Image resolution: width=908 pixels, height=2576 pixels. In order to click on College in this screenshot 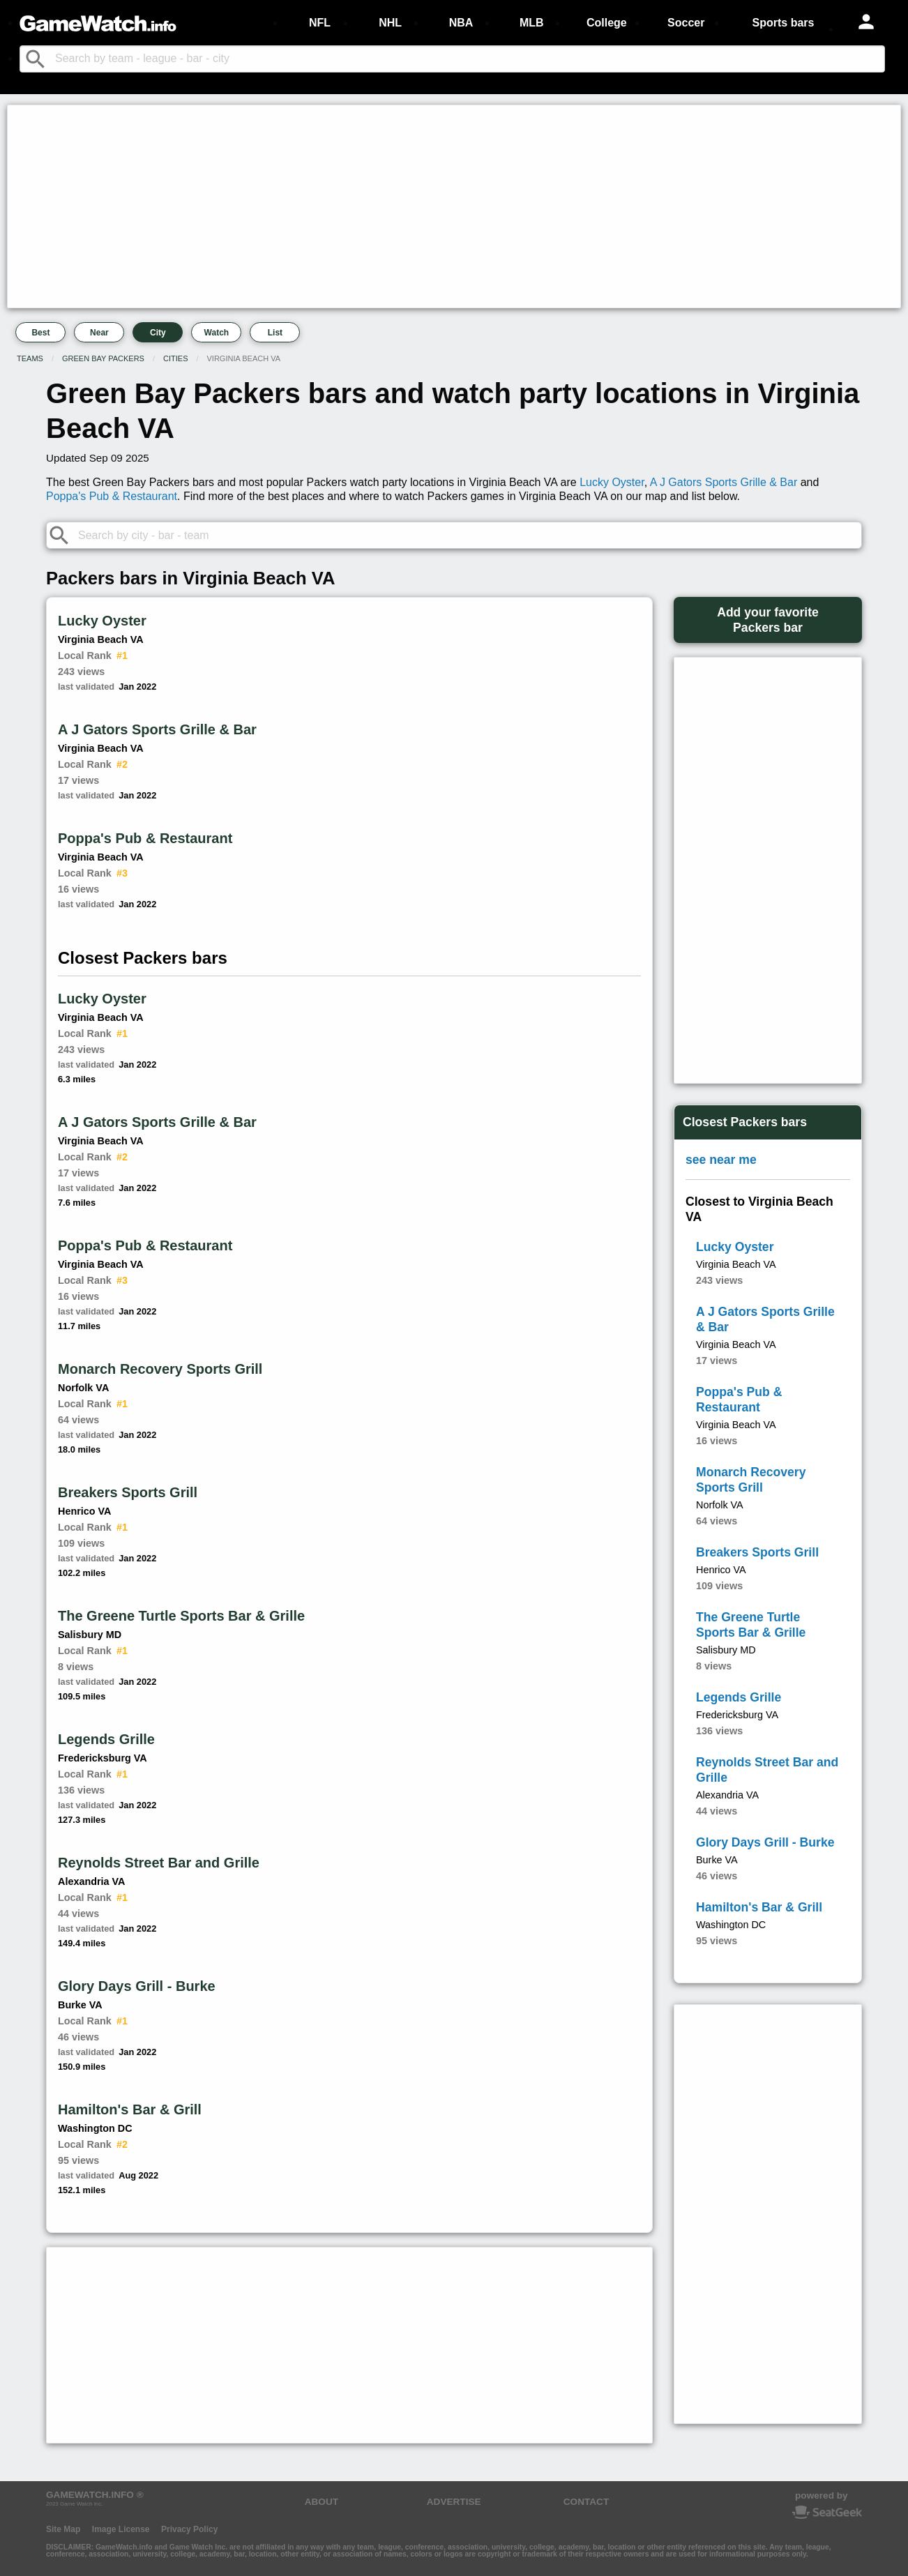, I will do `click(607, 23)`.